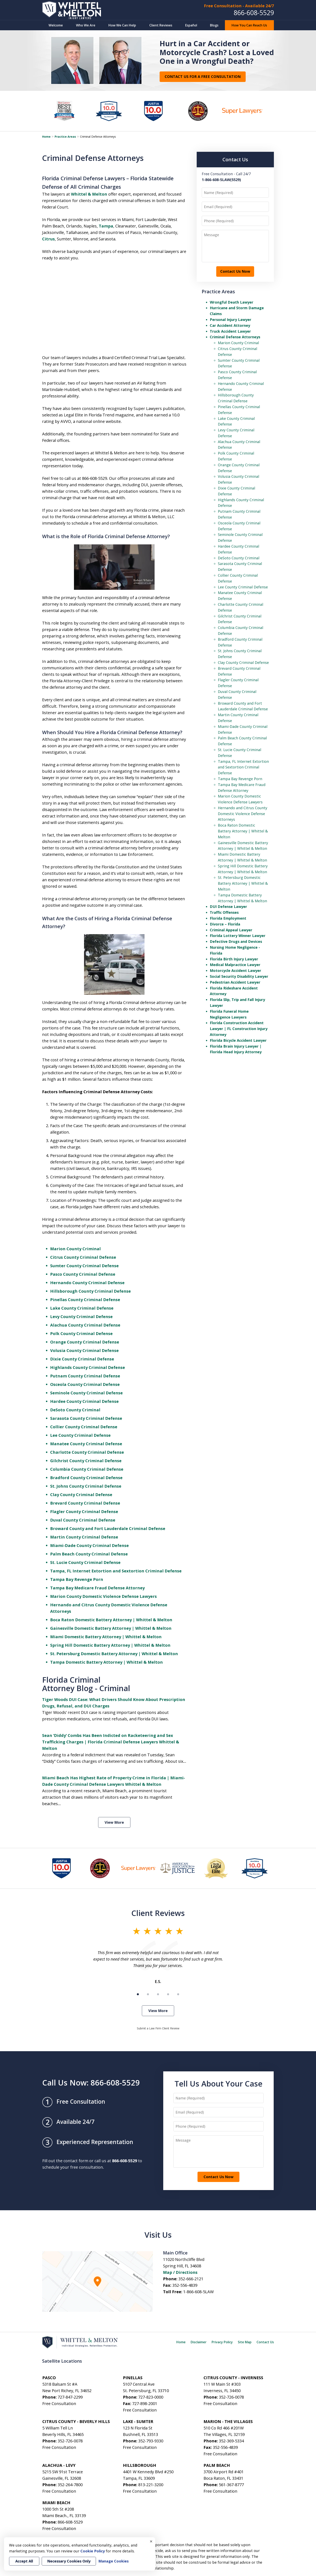  What do you see at coordinates (85, 1384) in the screenshot?
I see `Osceola County Criminal Defense` at bounding box center [85, 1384].